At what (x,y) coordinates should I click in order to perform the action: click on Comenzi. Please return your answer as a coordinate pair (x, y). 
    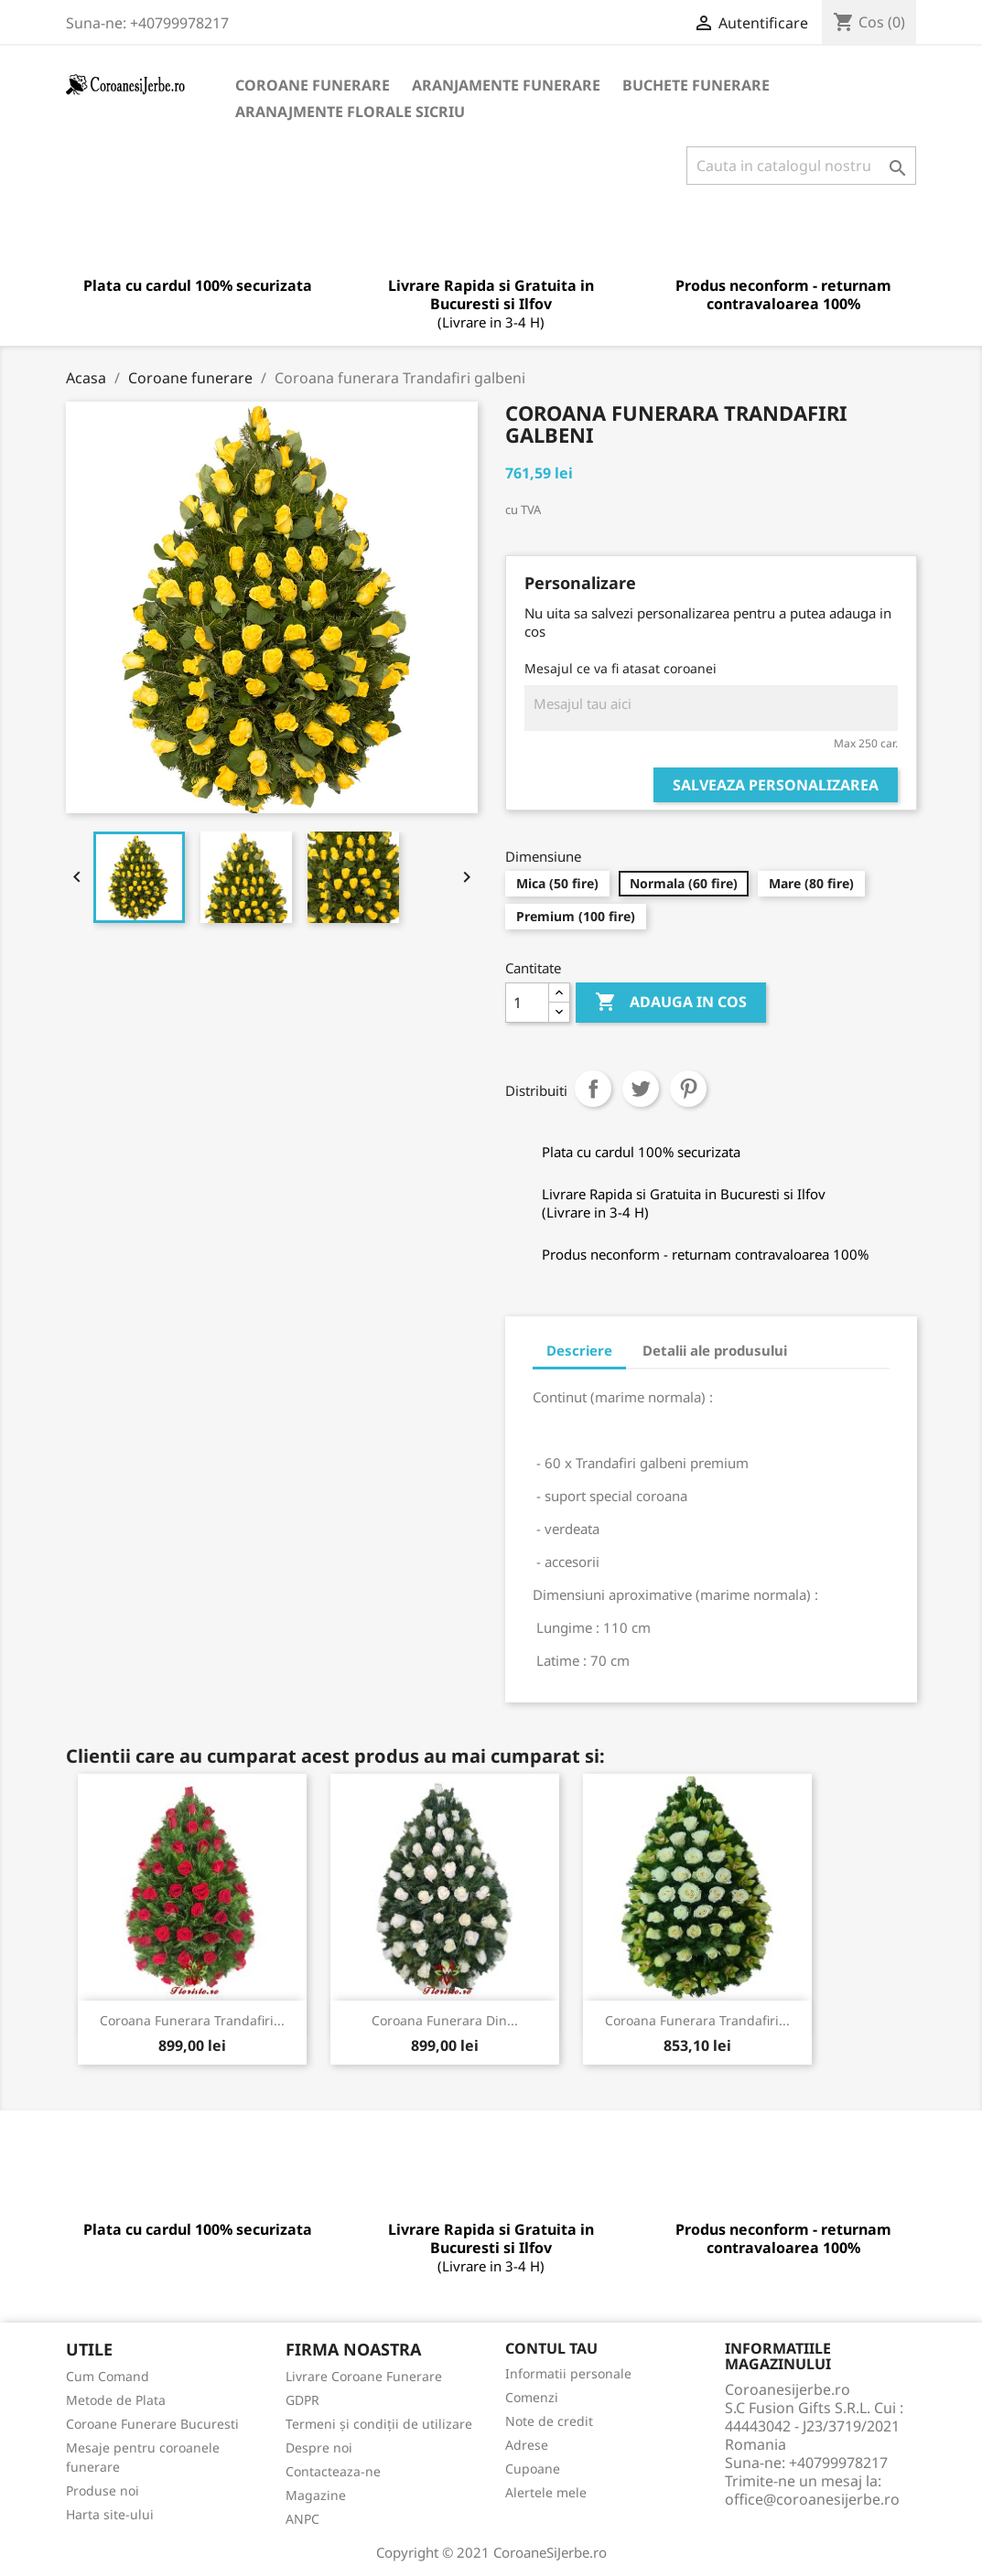
    Looking at the image, I should click on (531, 2397).